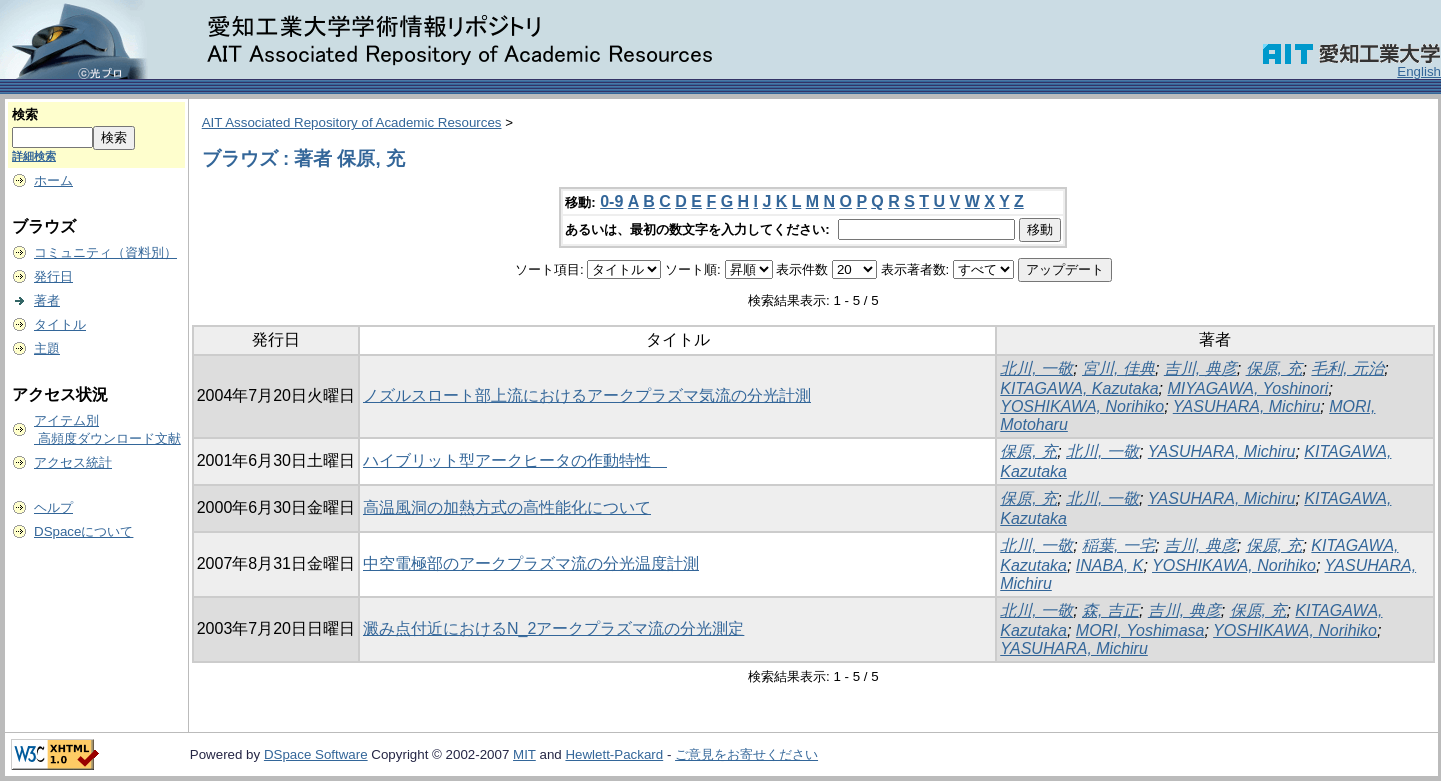  I want to click on Hewlett-Packard, so click(614, 754).